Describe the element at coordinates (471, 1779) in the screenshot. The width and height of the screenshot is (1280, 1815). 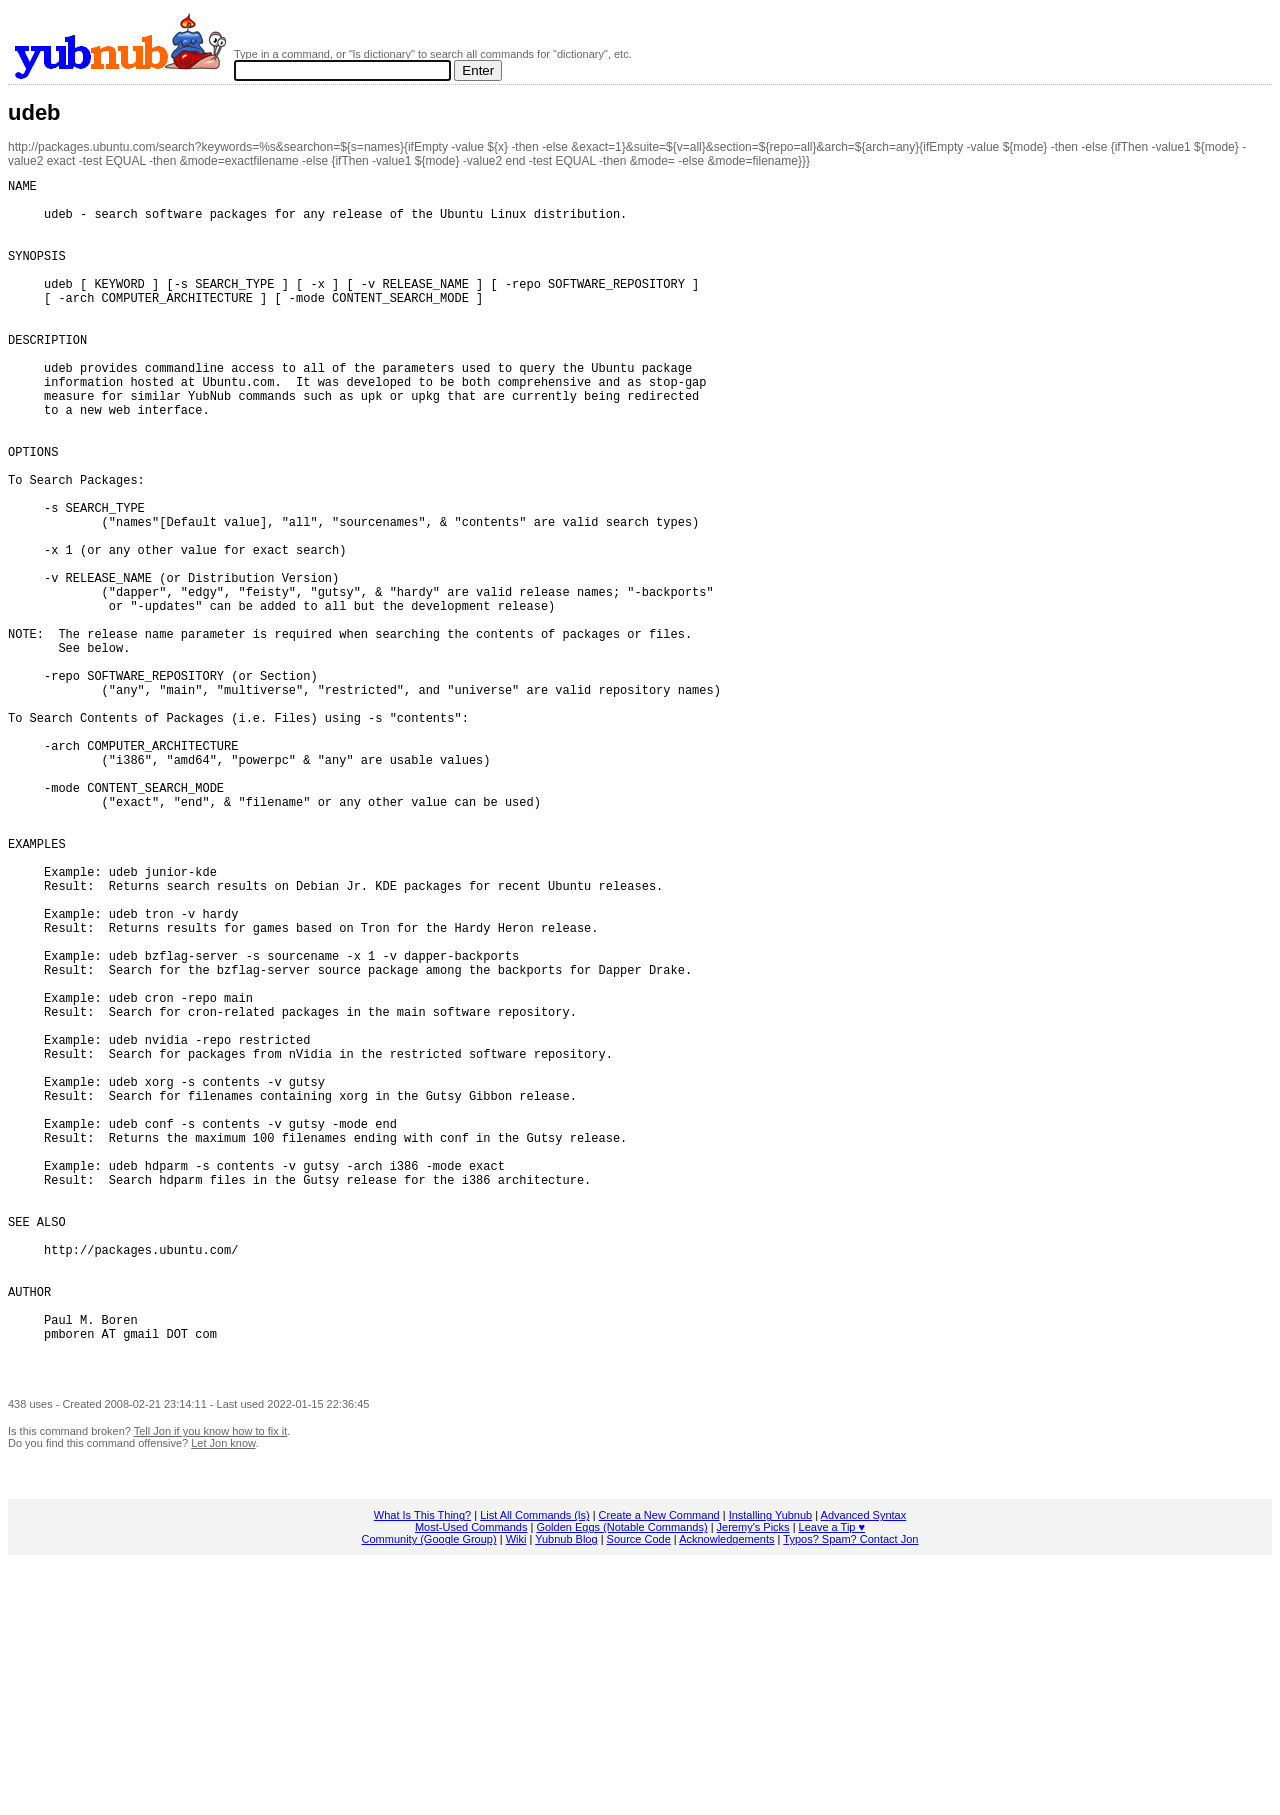
I see `Most-Used Commands` at that location.